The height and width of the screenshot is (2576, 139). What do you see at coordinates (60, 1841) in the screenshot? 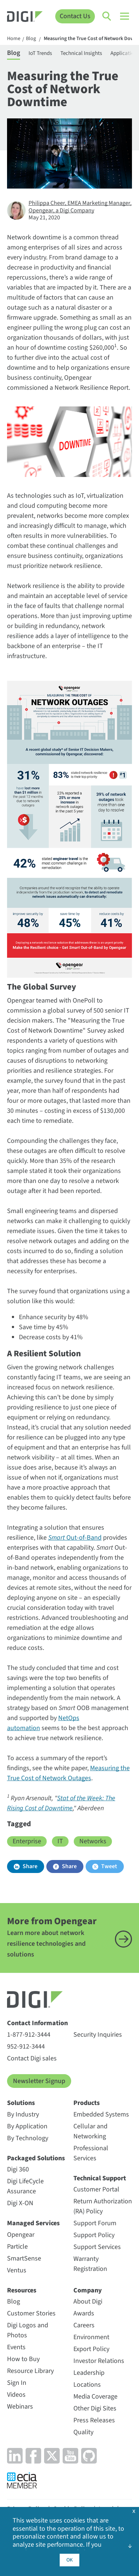
I see `IT` at bounding box center [60, 1841].